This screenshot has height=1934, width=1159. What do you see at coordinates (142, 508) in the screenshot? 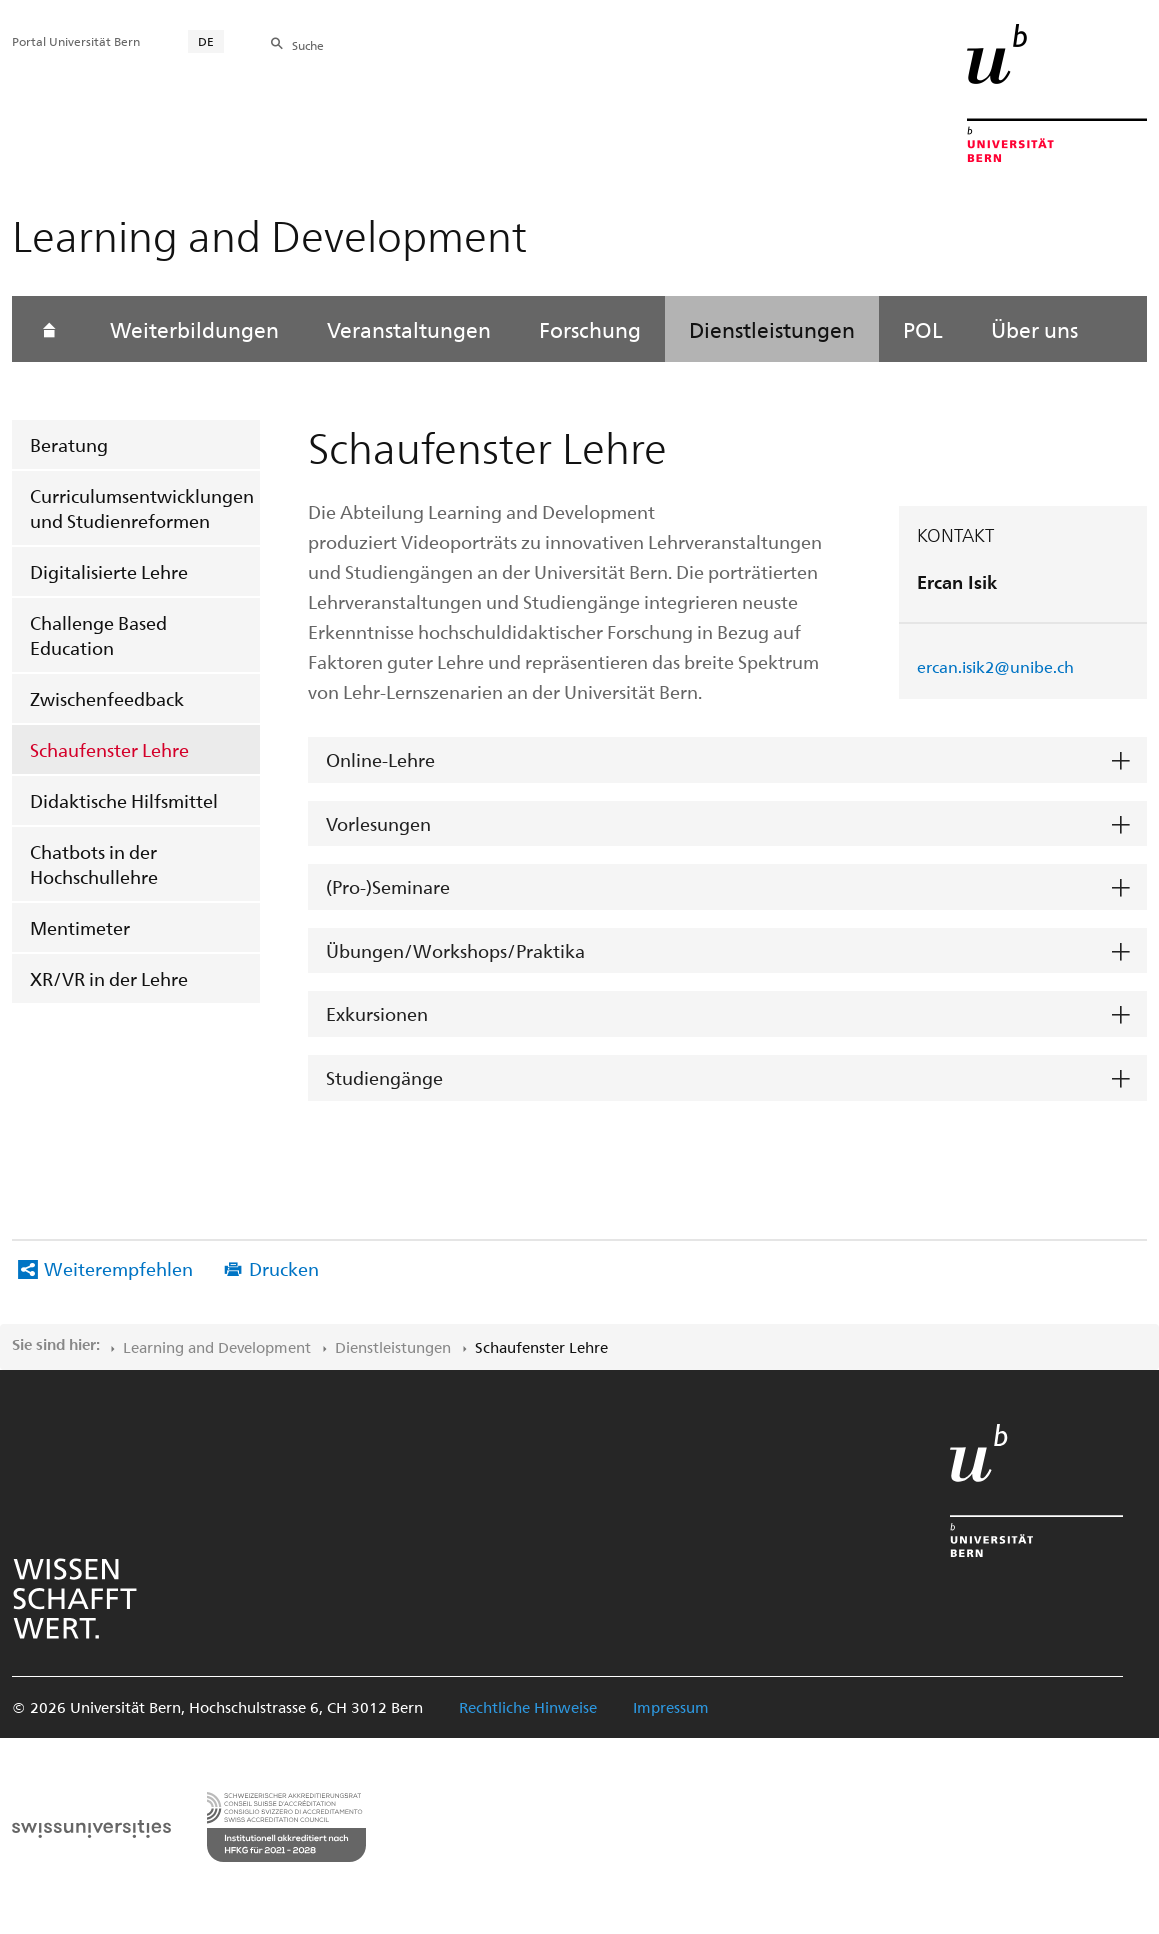
I see `Curriculumsentwicklungen und Studienreformen` at bounding box center [142, 508].